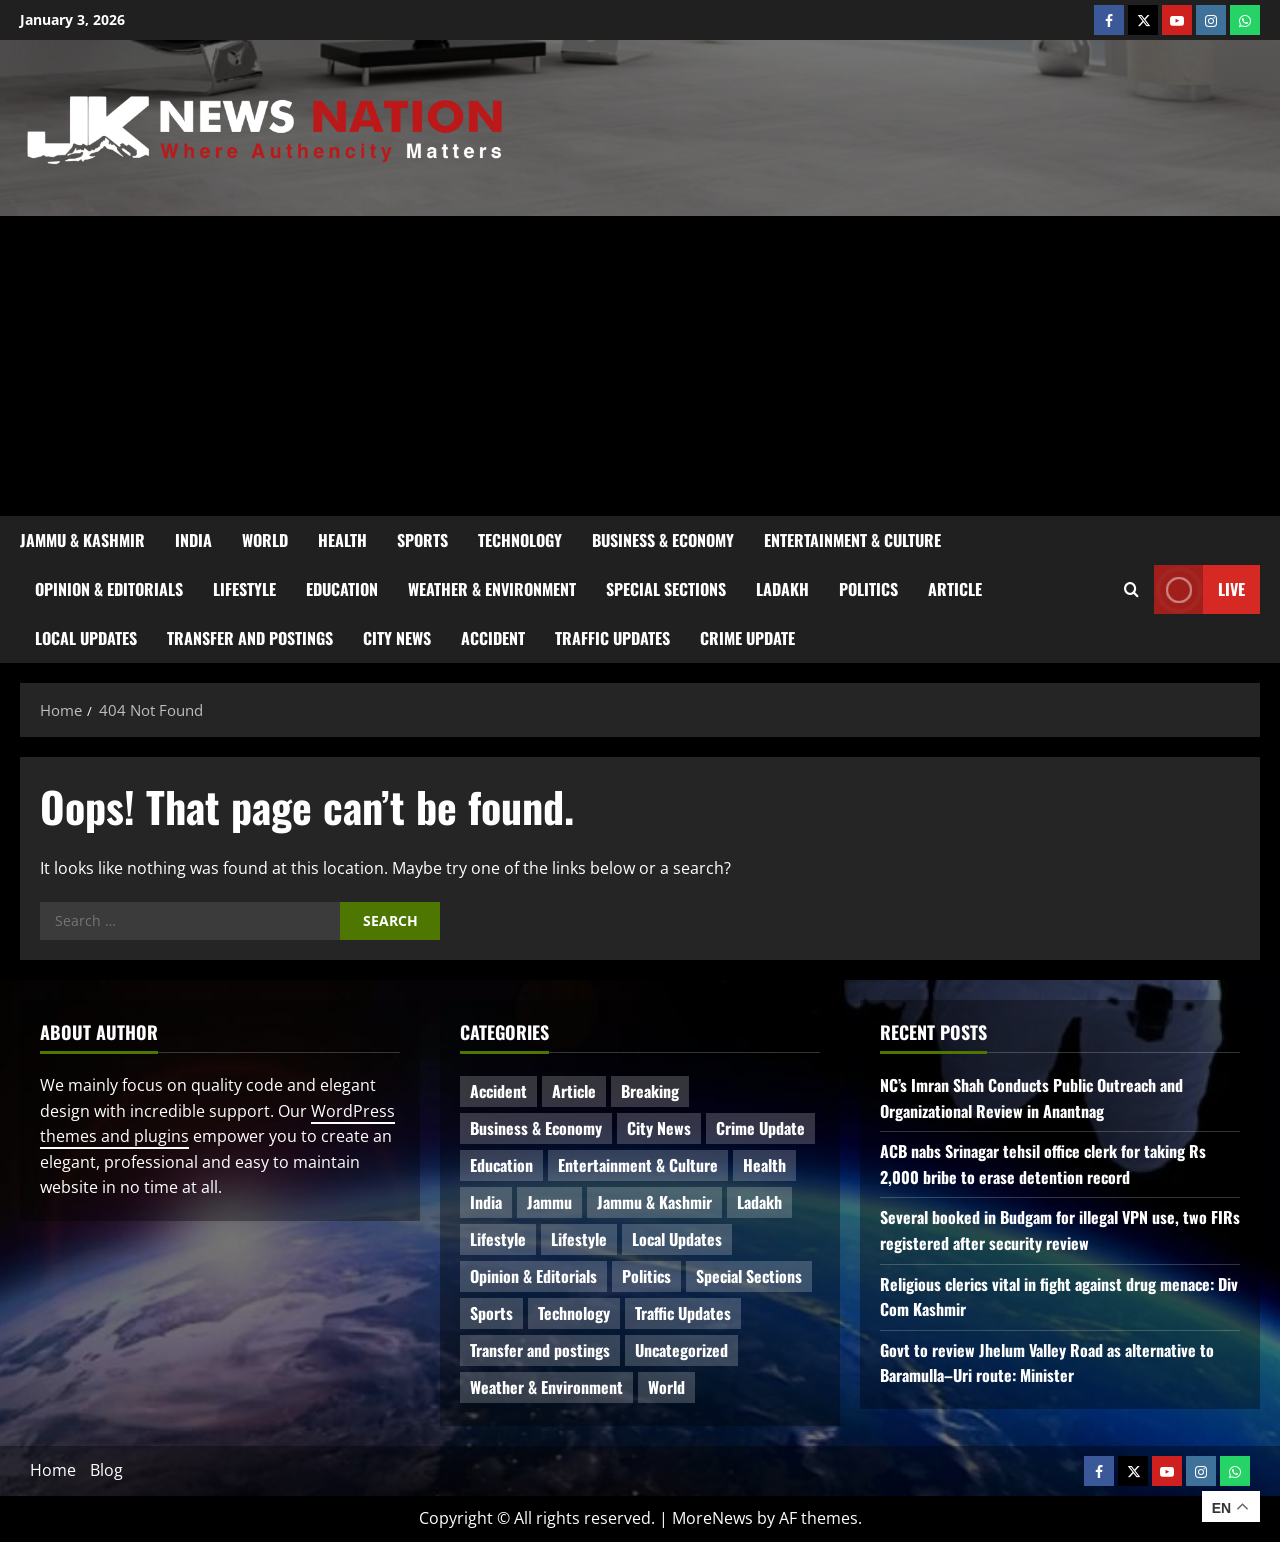  I want to click on India, so click(193, 540).